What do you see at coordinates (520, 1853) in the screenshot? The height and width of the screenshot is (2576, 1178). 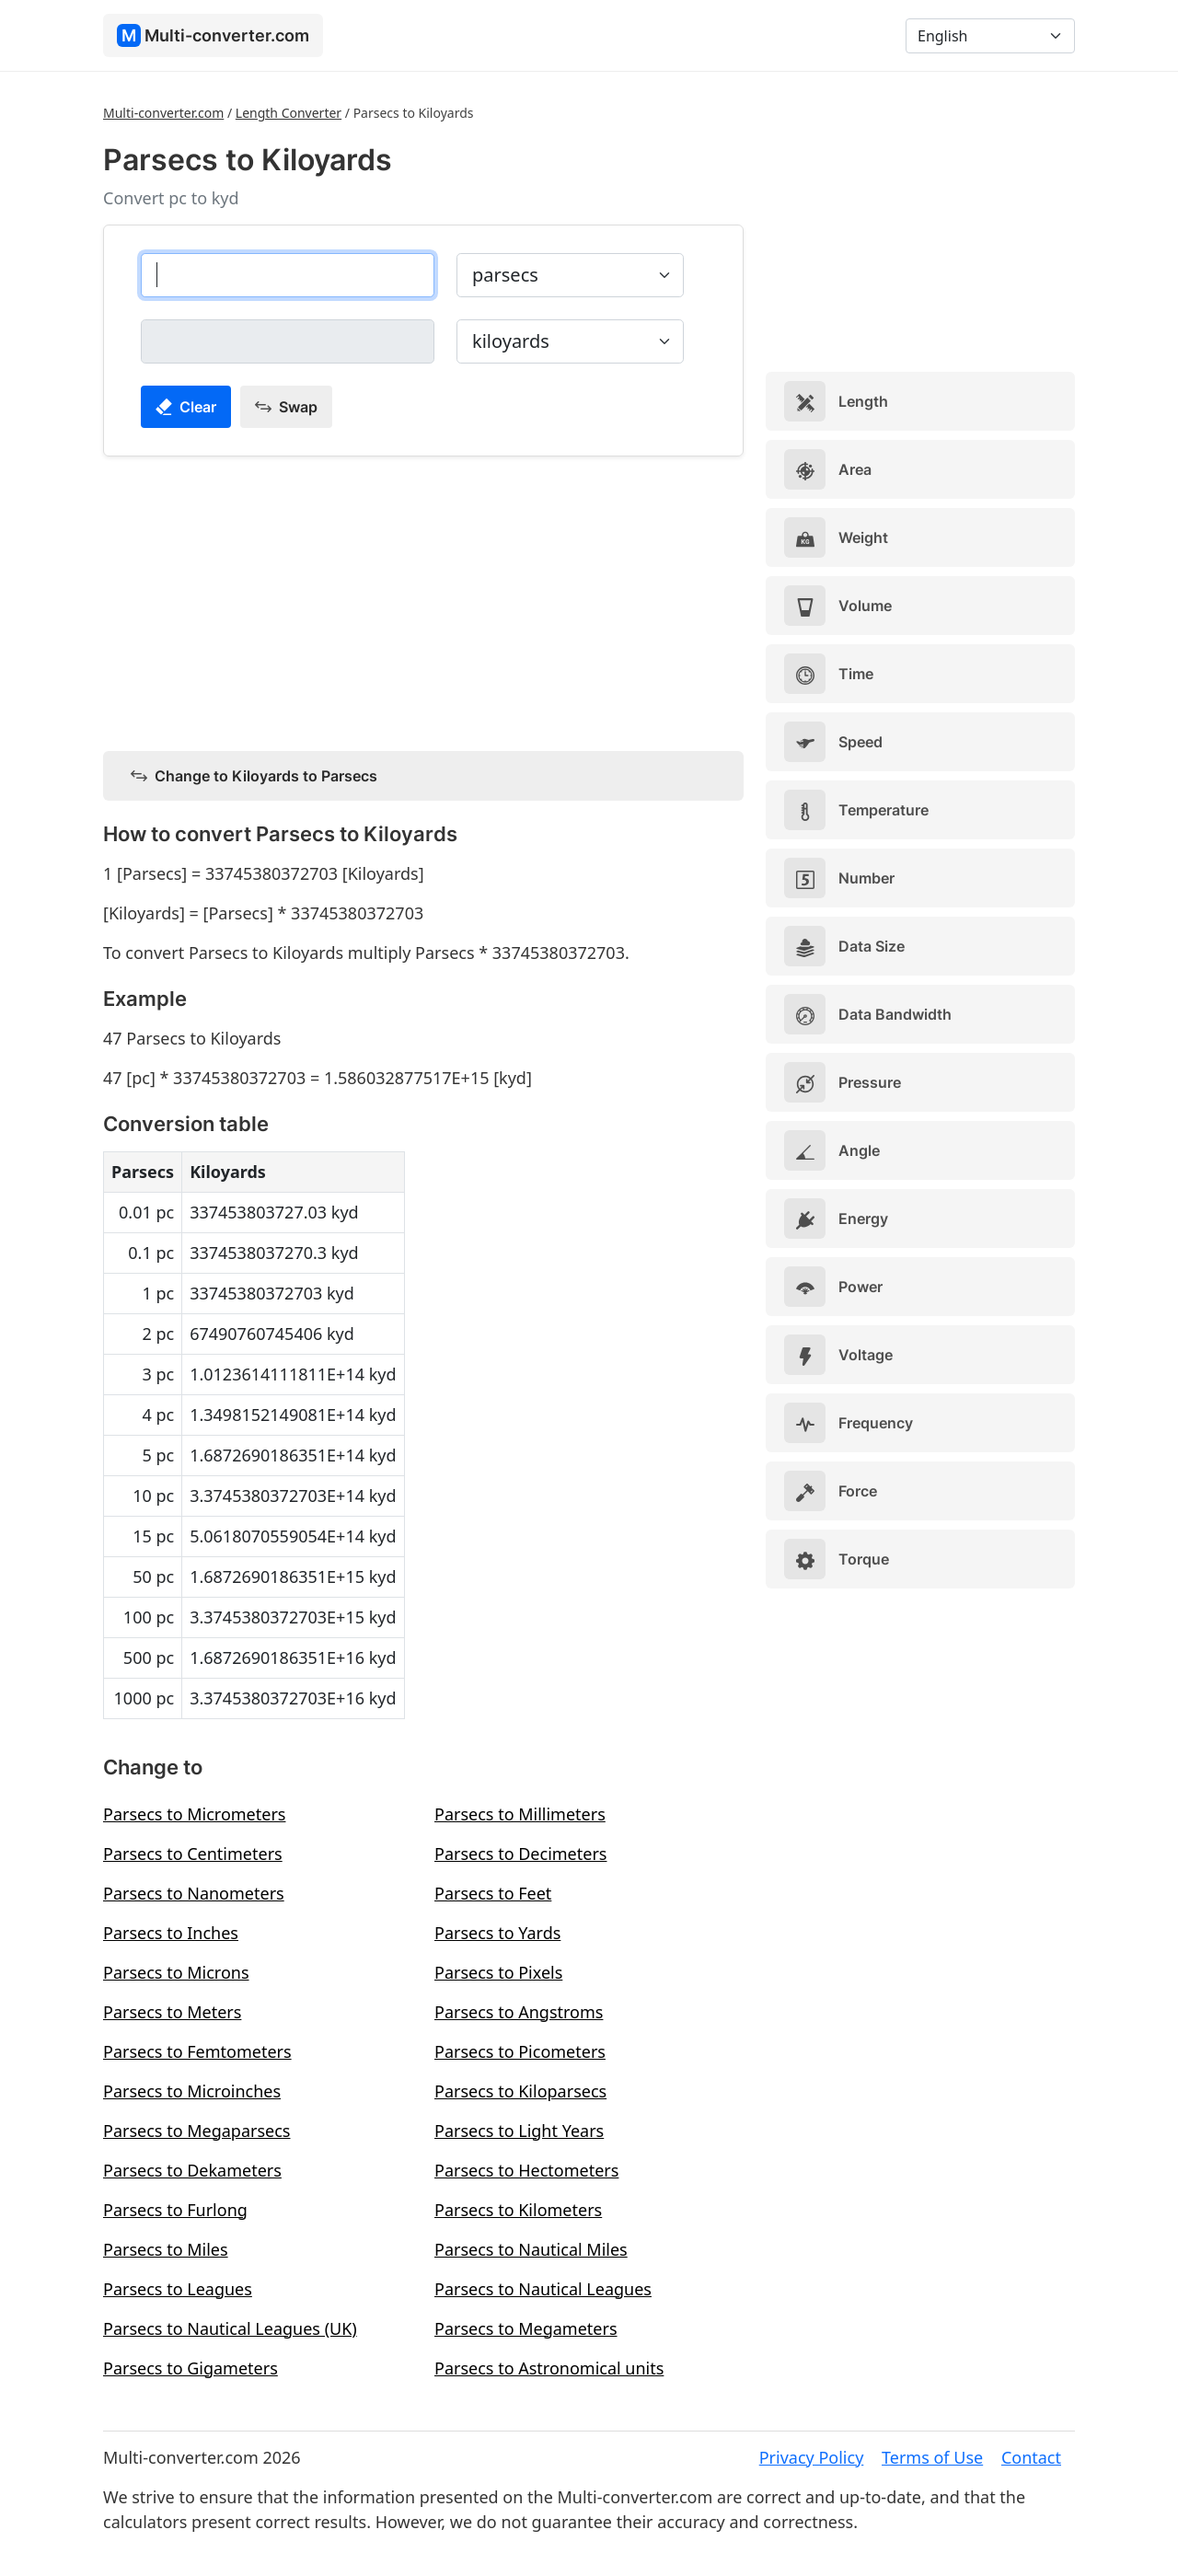 I see `Parsecs to Decimeters` at bounding box center [520, 1853].